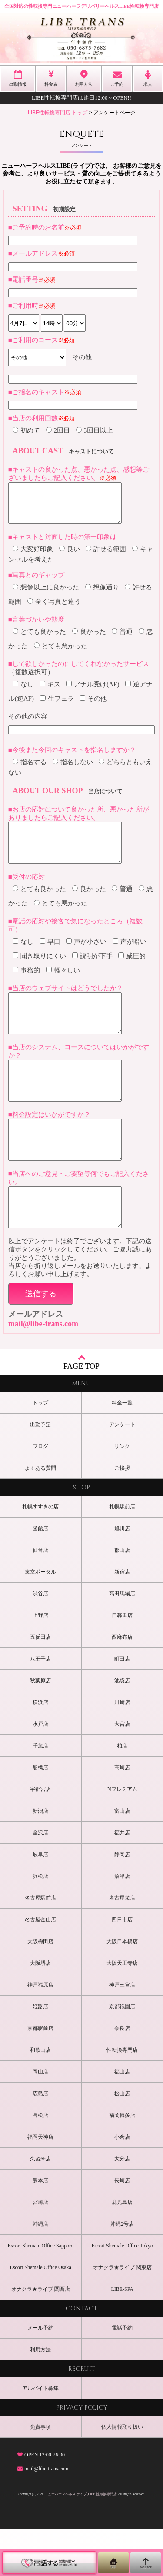  I want to click on 鹿児島店, so click(122, 2249).